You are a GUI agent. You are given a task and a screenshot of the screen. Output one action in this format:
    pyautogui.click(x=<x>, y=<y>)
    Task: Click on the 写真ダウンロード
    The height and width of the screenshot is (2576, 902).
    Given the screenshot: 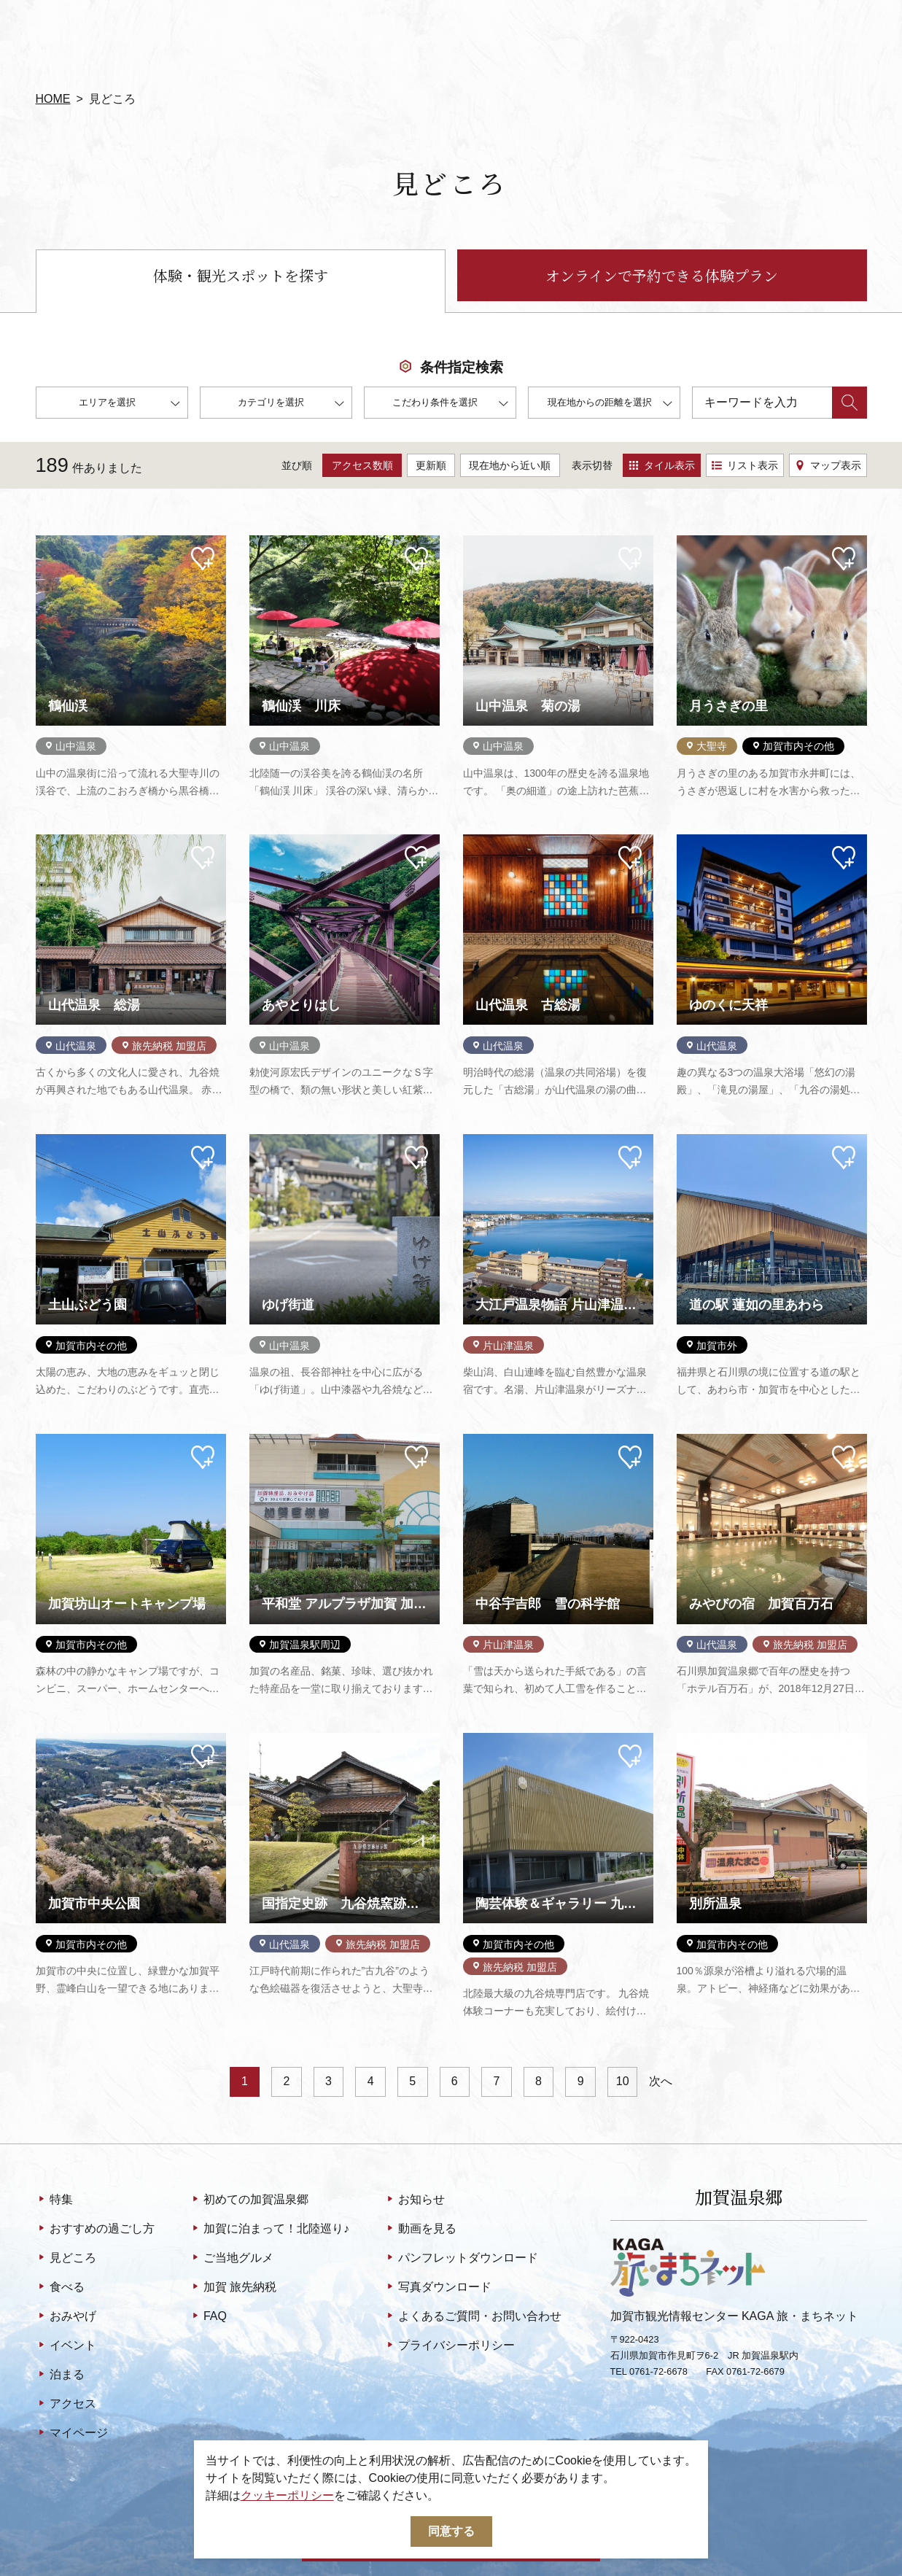 What is the action you would take?
    pyautogui.click(x=437, y=2288)
    